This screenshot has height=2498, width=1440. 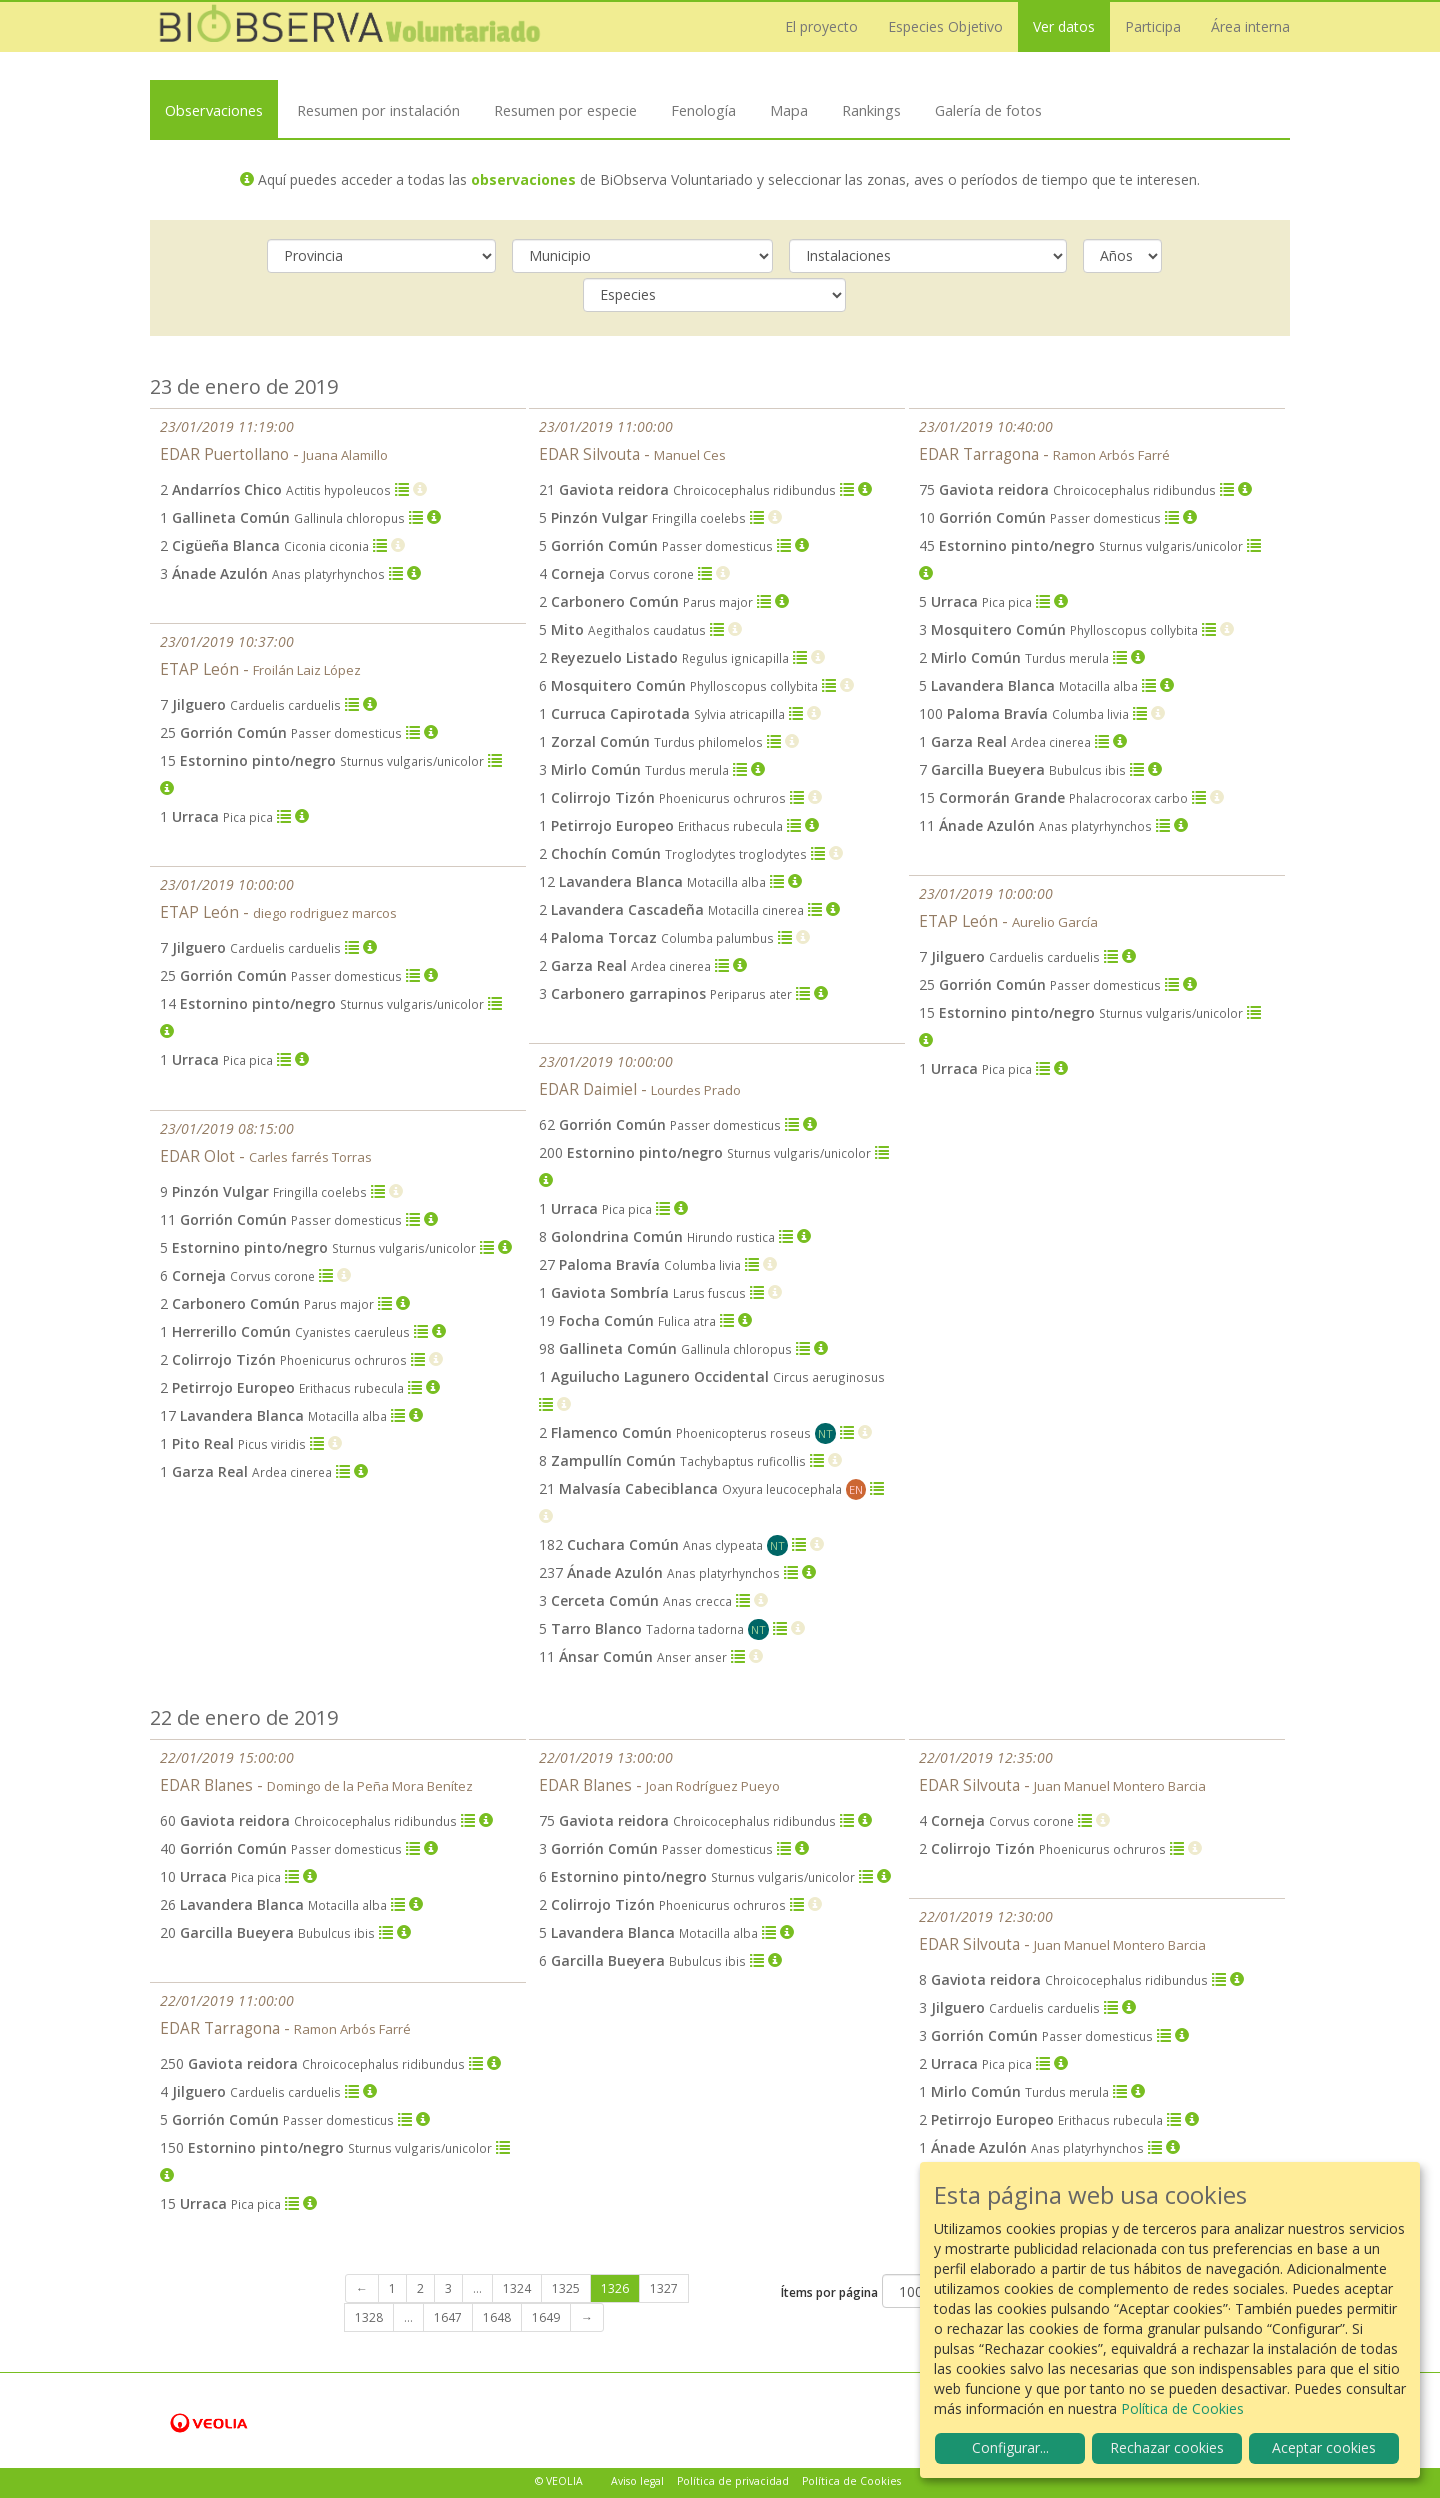 I want to click on 1647, so click(x=448, y=2317).